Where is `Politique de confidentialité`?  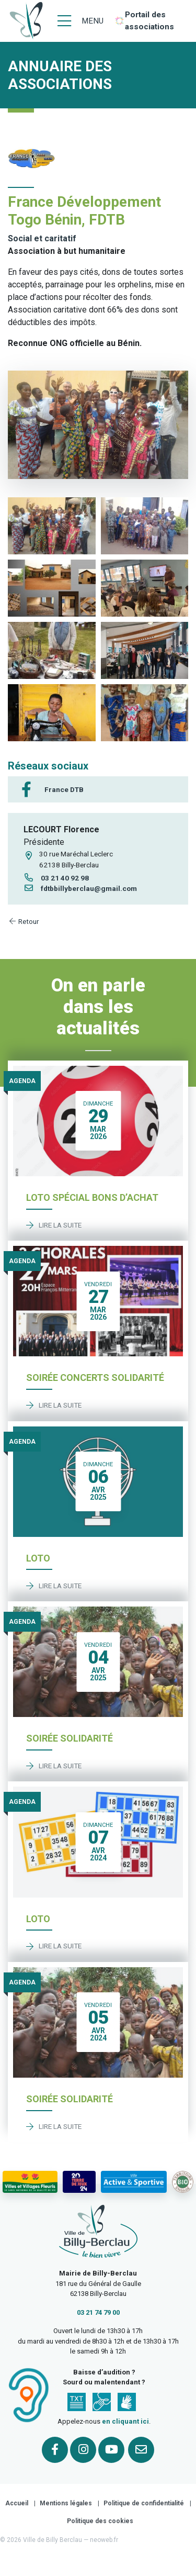
Politique de confidentialité is located at coordinates (143, 2503).